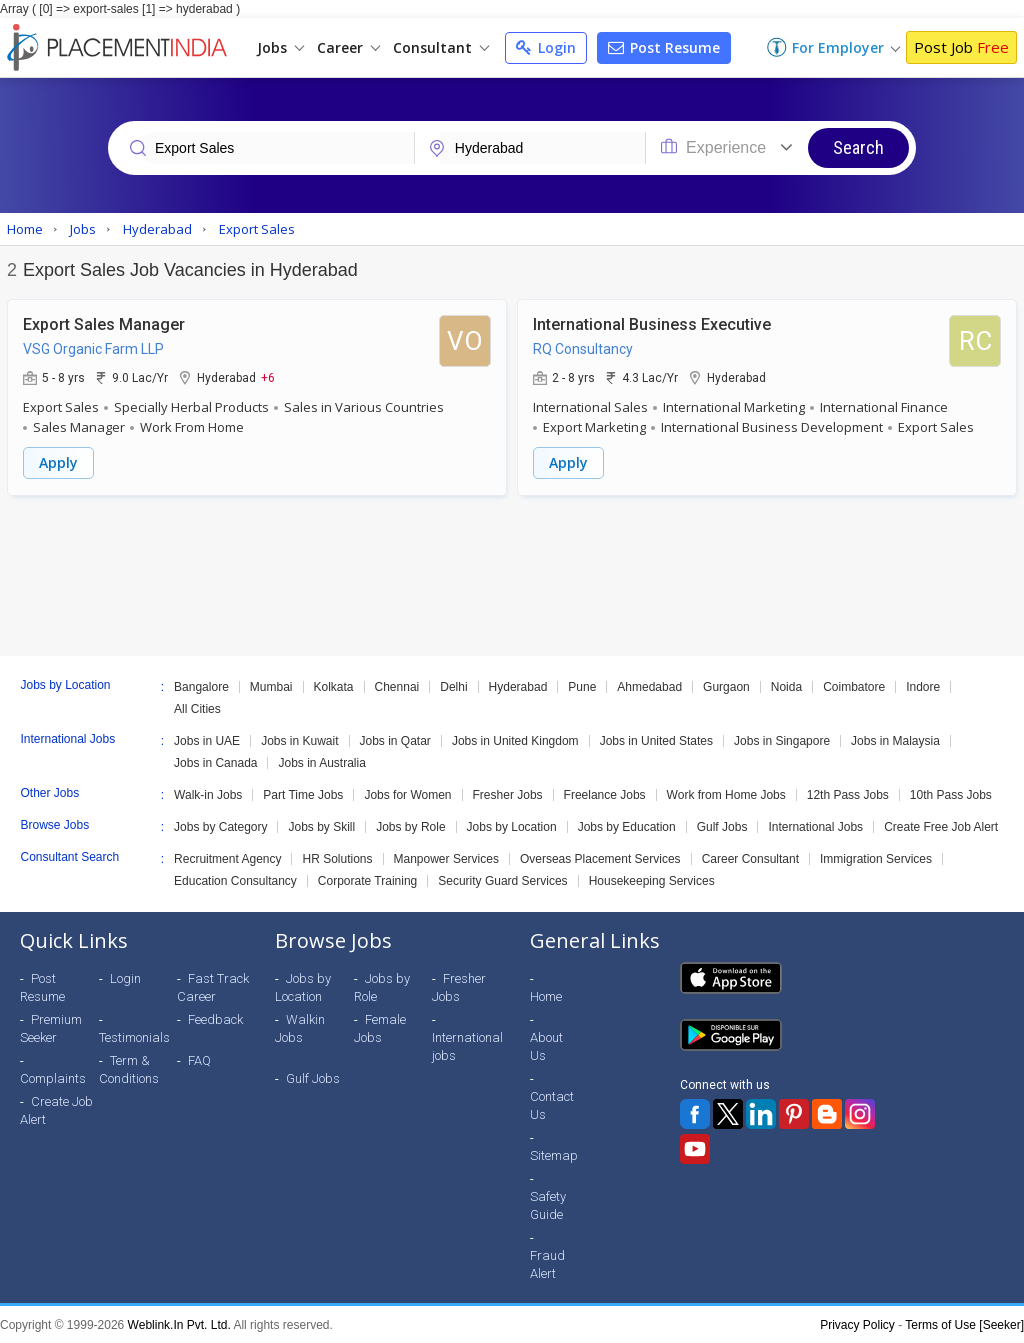  What do you see at coordinates (547, 1263) in the screenshot?
I see `Fraud Alert` at bounding box center [547, 1263].